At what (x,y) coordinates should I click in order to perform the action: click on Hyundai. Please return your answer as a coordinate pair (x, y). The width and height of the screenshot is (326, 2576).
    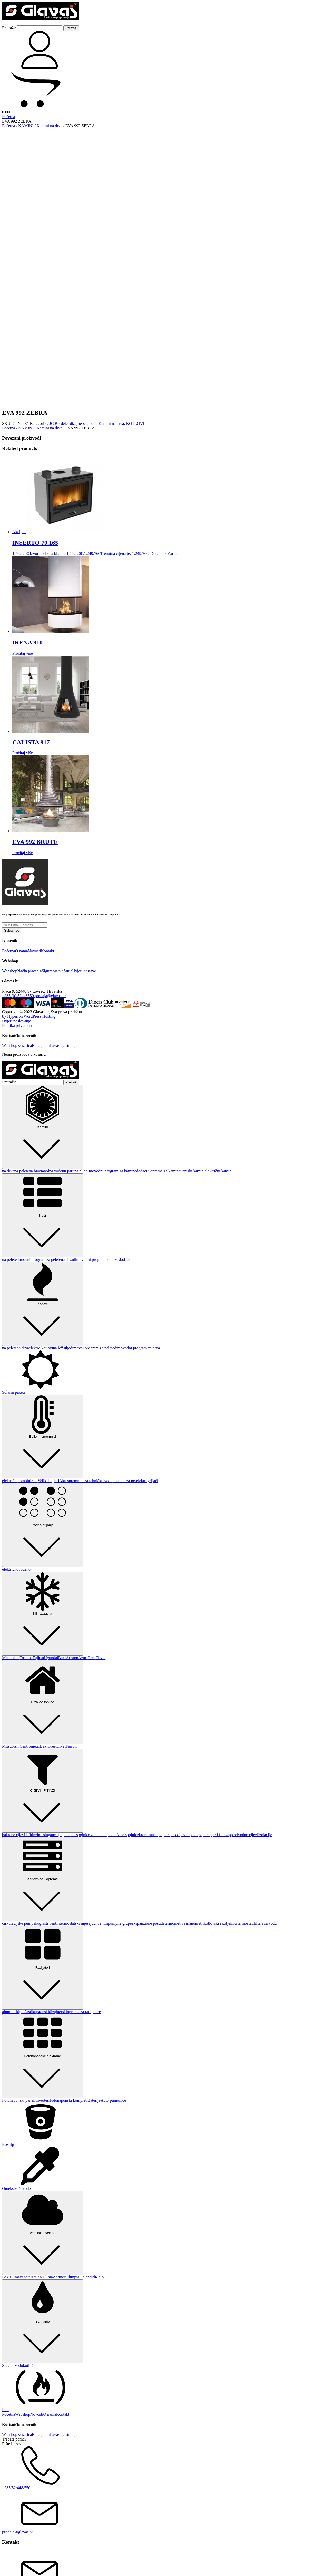
    Looking at the image, I should click on (51, 1533).